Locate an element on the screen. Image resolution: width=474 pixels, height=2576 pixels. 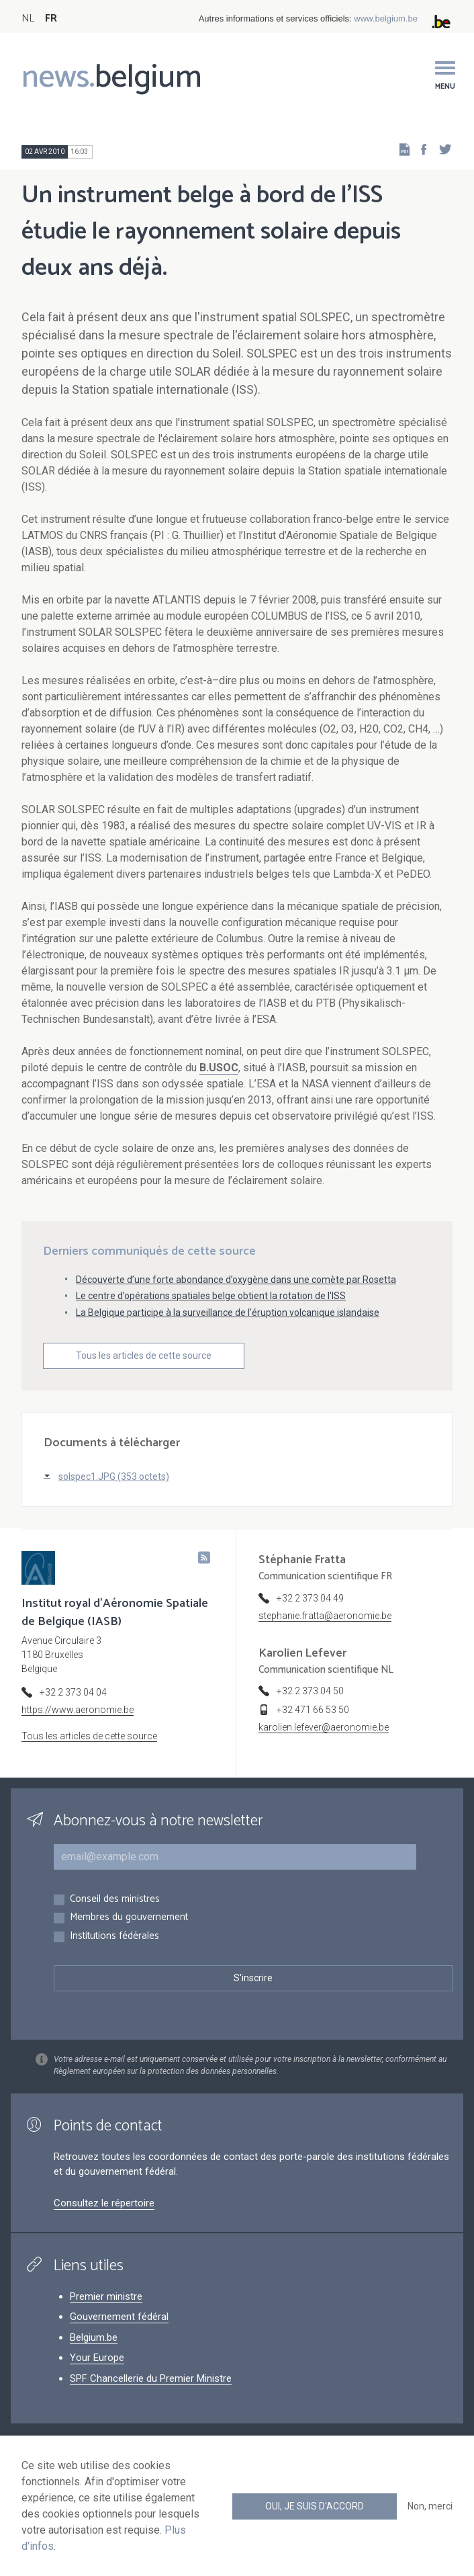
Membres du gouvernement is located at coordinates (129, 1917).